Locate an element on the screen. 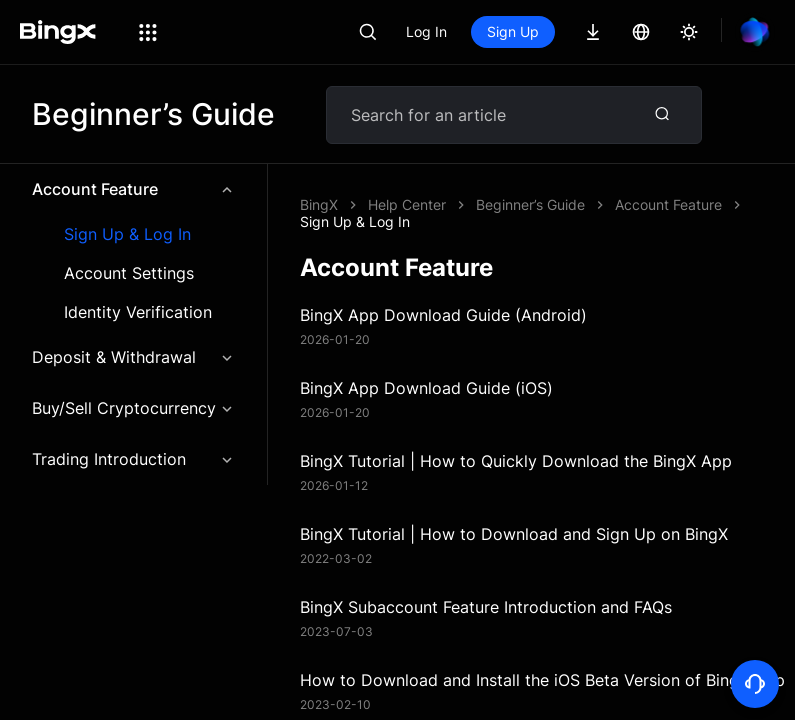 The height and width of the screenshot is (720, 795). Buy/Sell Cryptocurrency is located at coordinates (133, 408).